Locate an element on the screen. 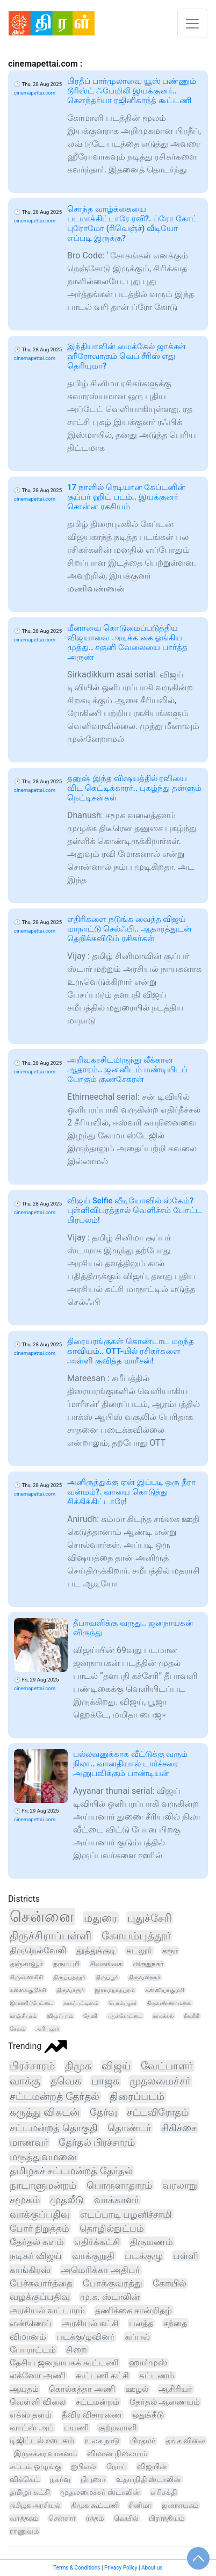 This screenshot has width=216, height=2576. நாகப்பட்டினம் is located at coordinates (80, 2003).